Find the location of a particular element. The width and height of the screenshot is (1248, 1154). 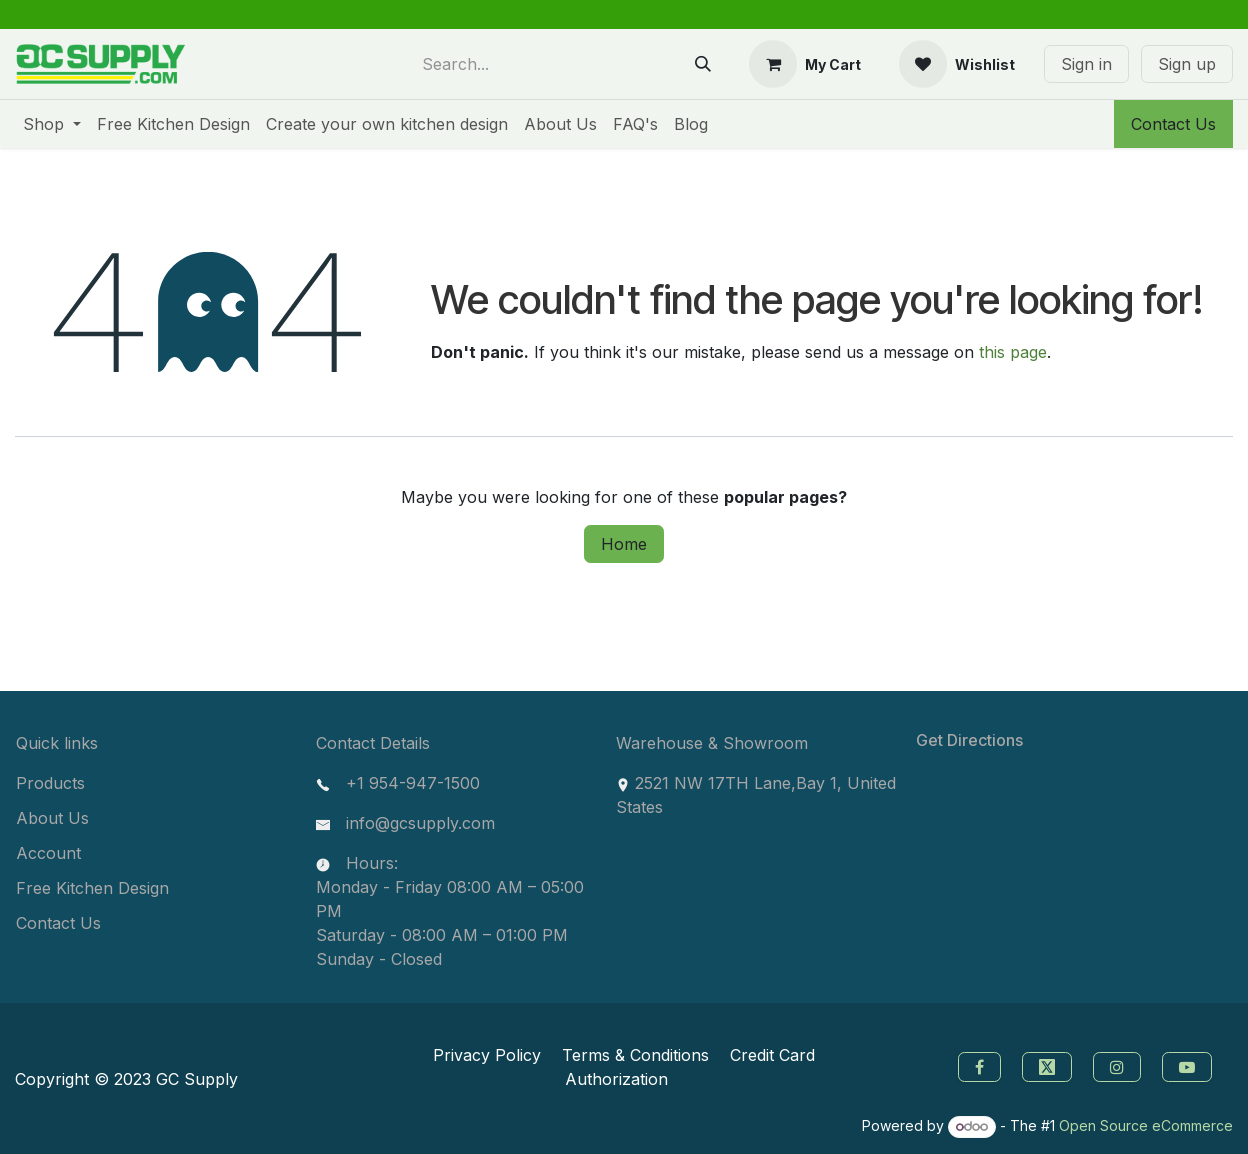

Products is located at coordinates (50, 783).